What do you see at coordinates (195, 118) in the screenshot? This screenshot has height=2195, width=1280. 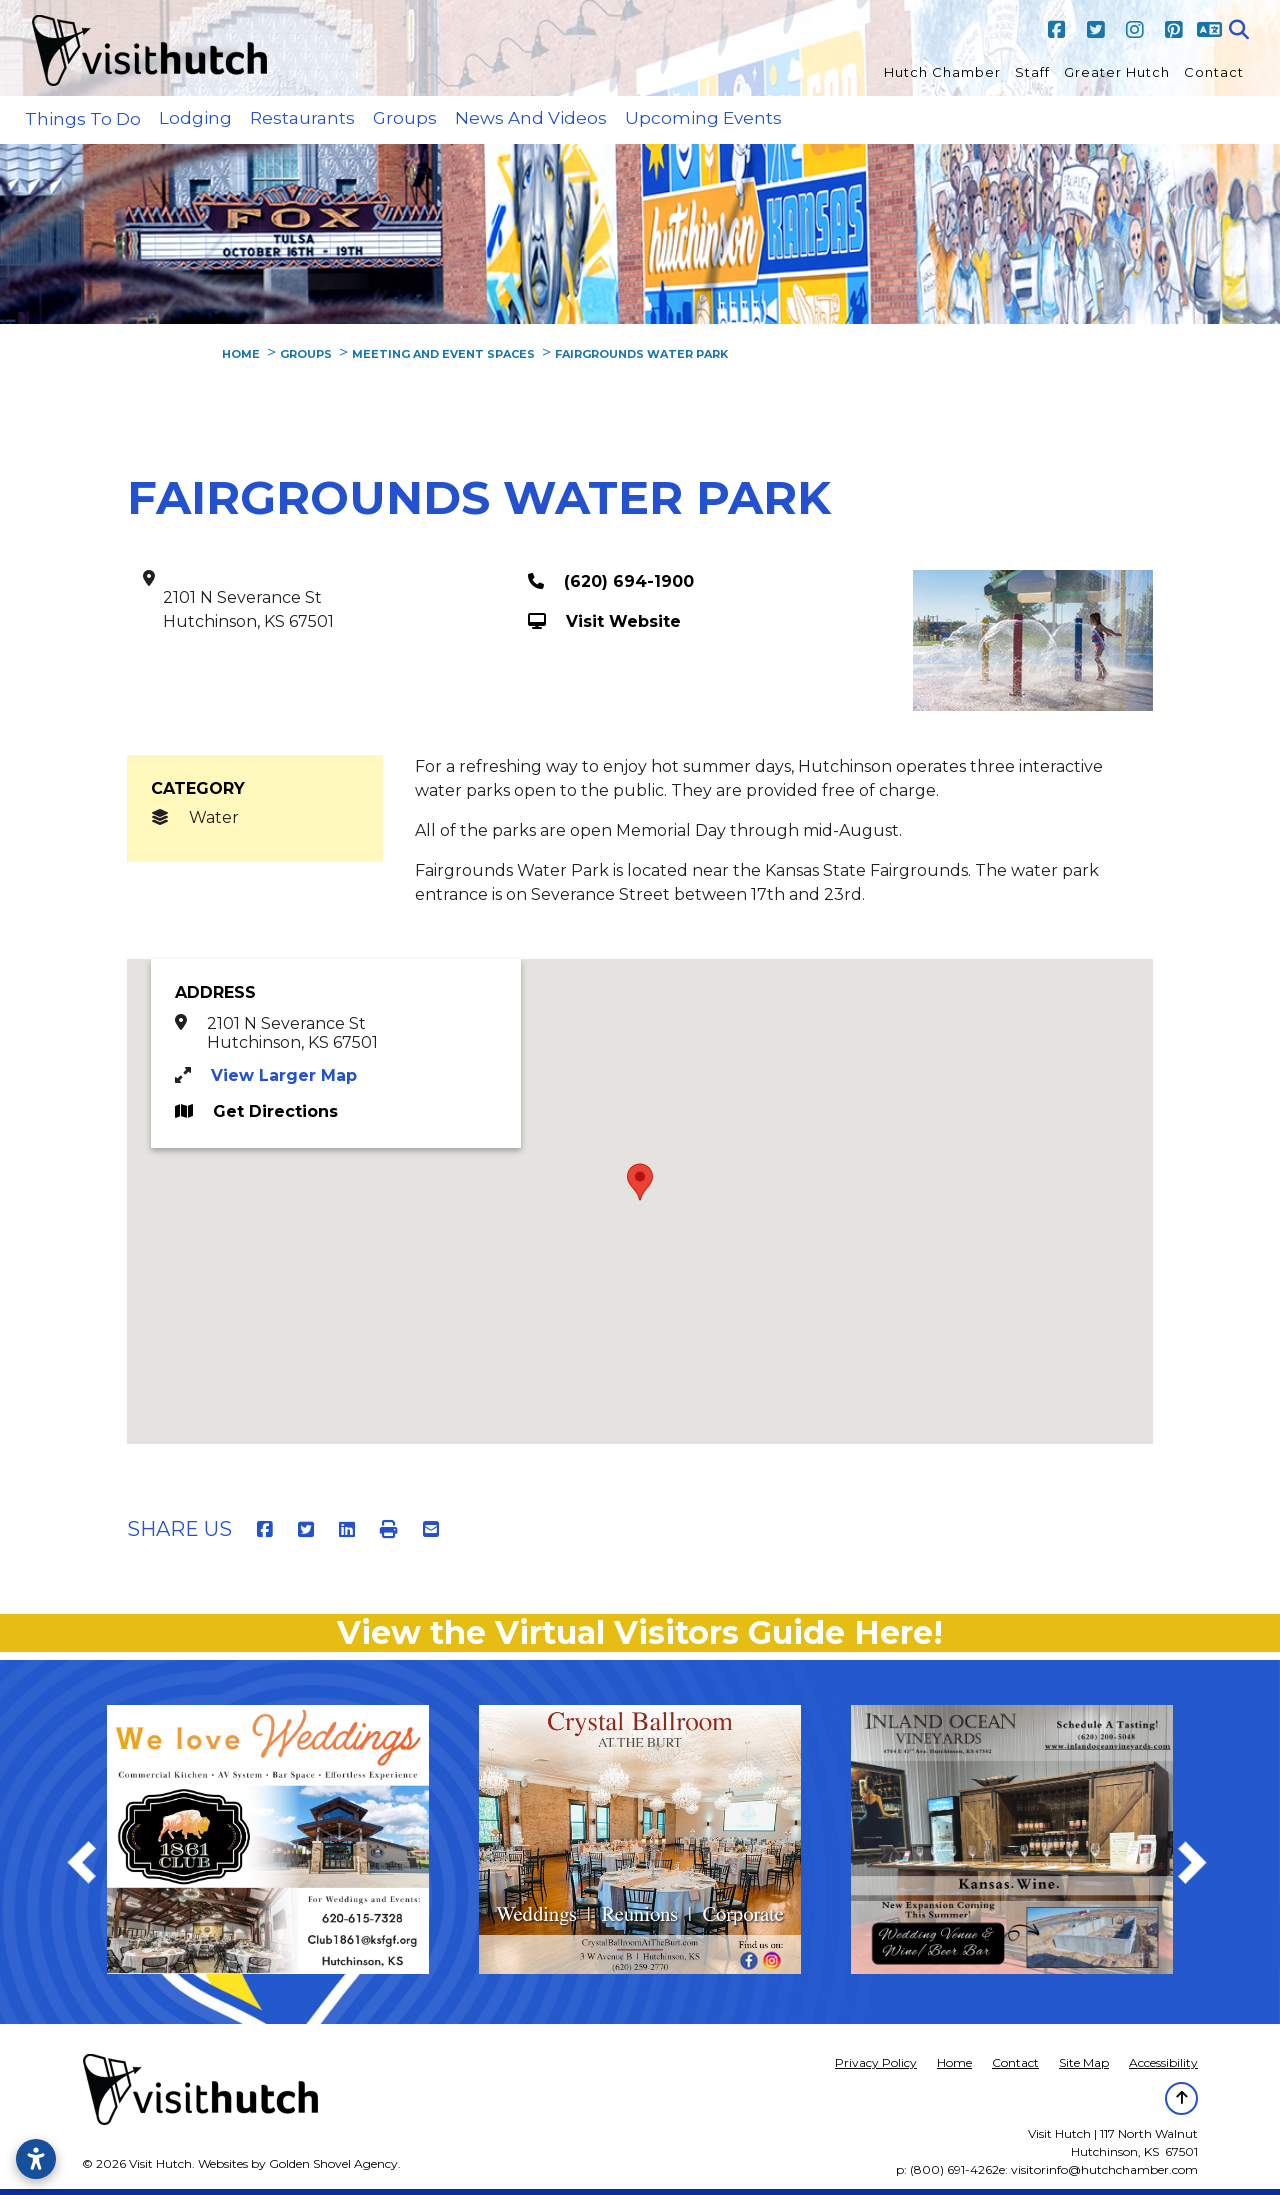 I see `Lodging` at bounding box center [195, 118].